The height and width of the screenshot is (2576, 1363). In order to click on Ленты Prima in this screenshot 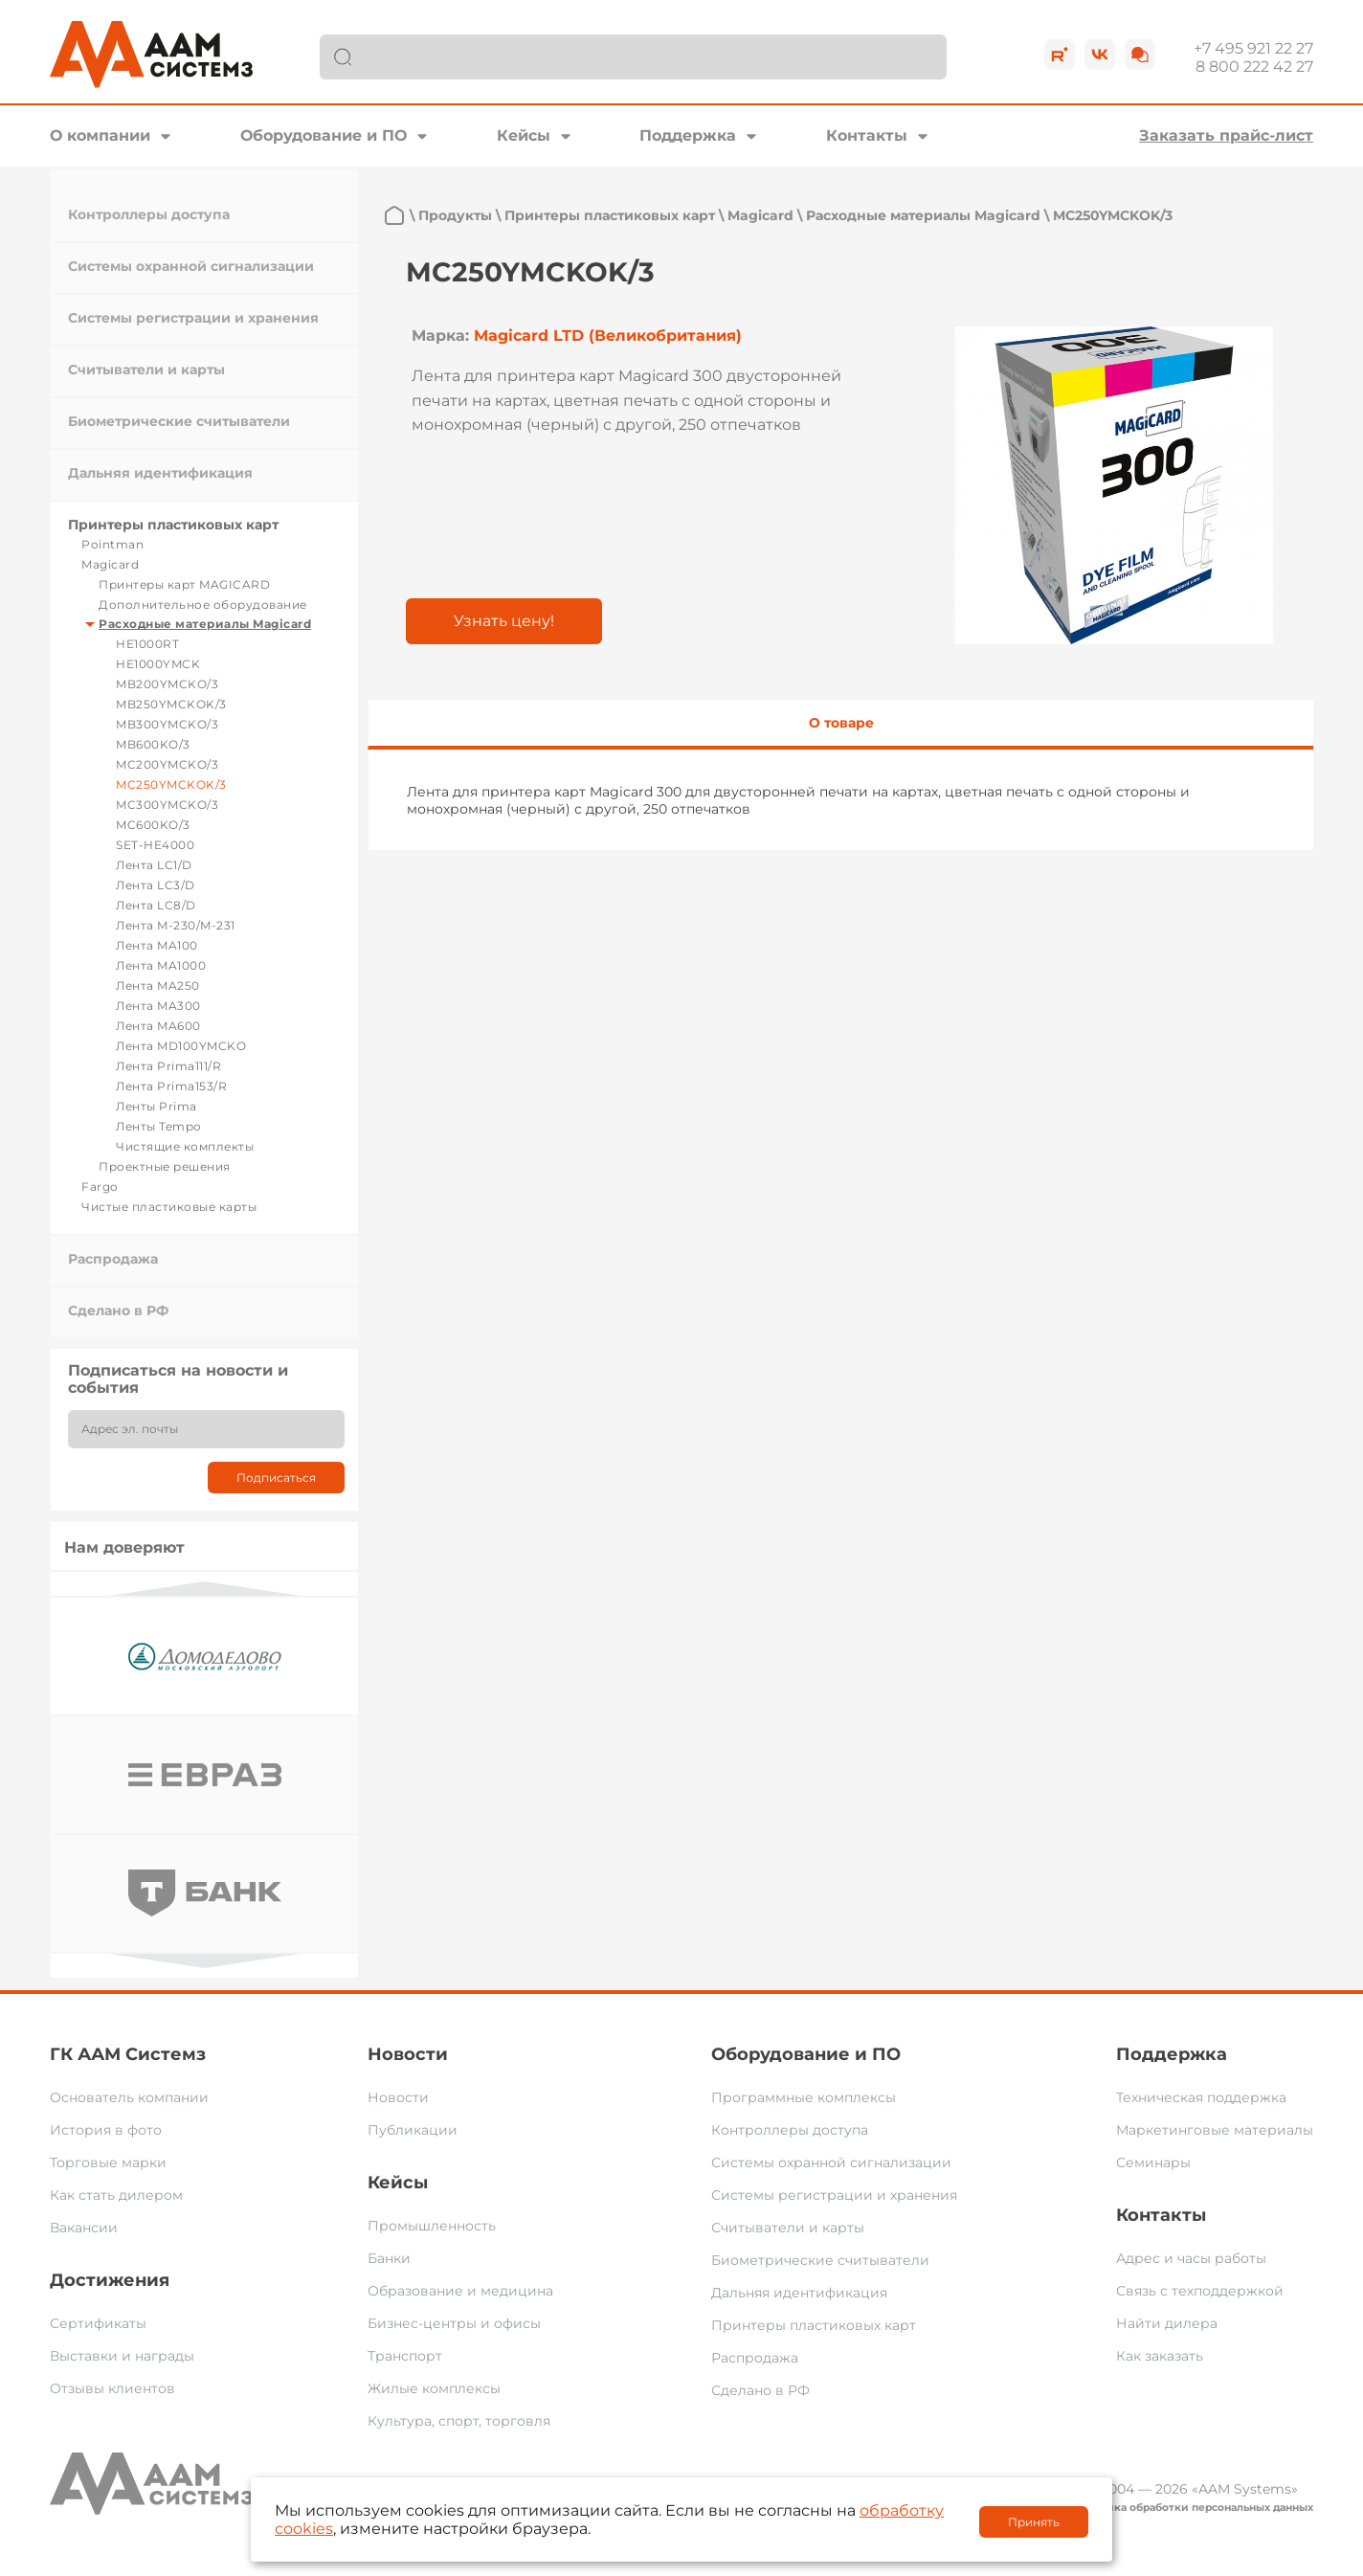, I will do `click(156, 1106)`.